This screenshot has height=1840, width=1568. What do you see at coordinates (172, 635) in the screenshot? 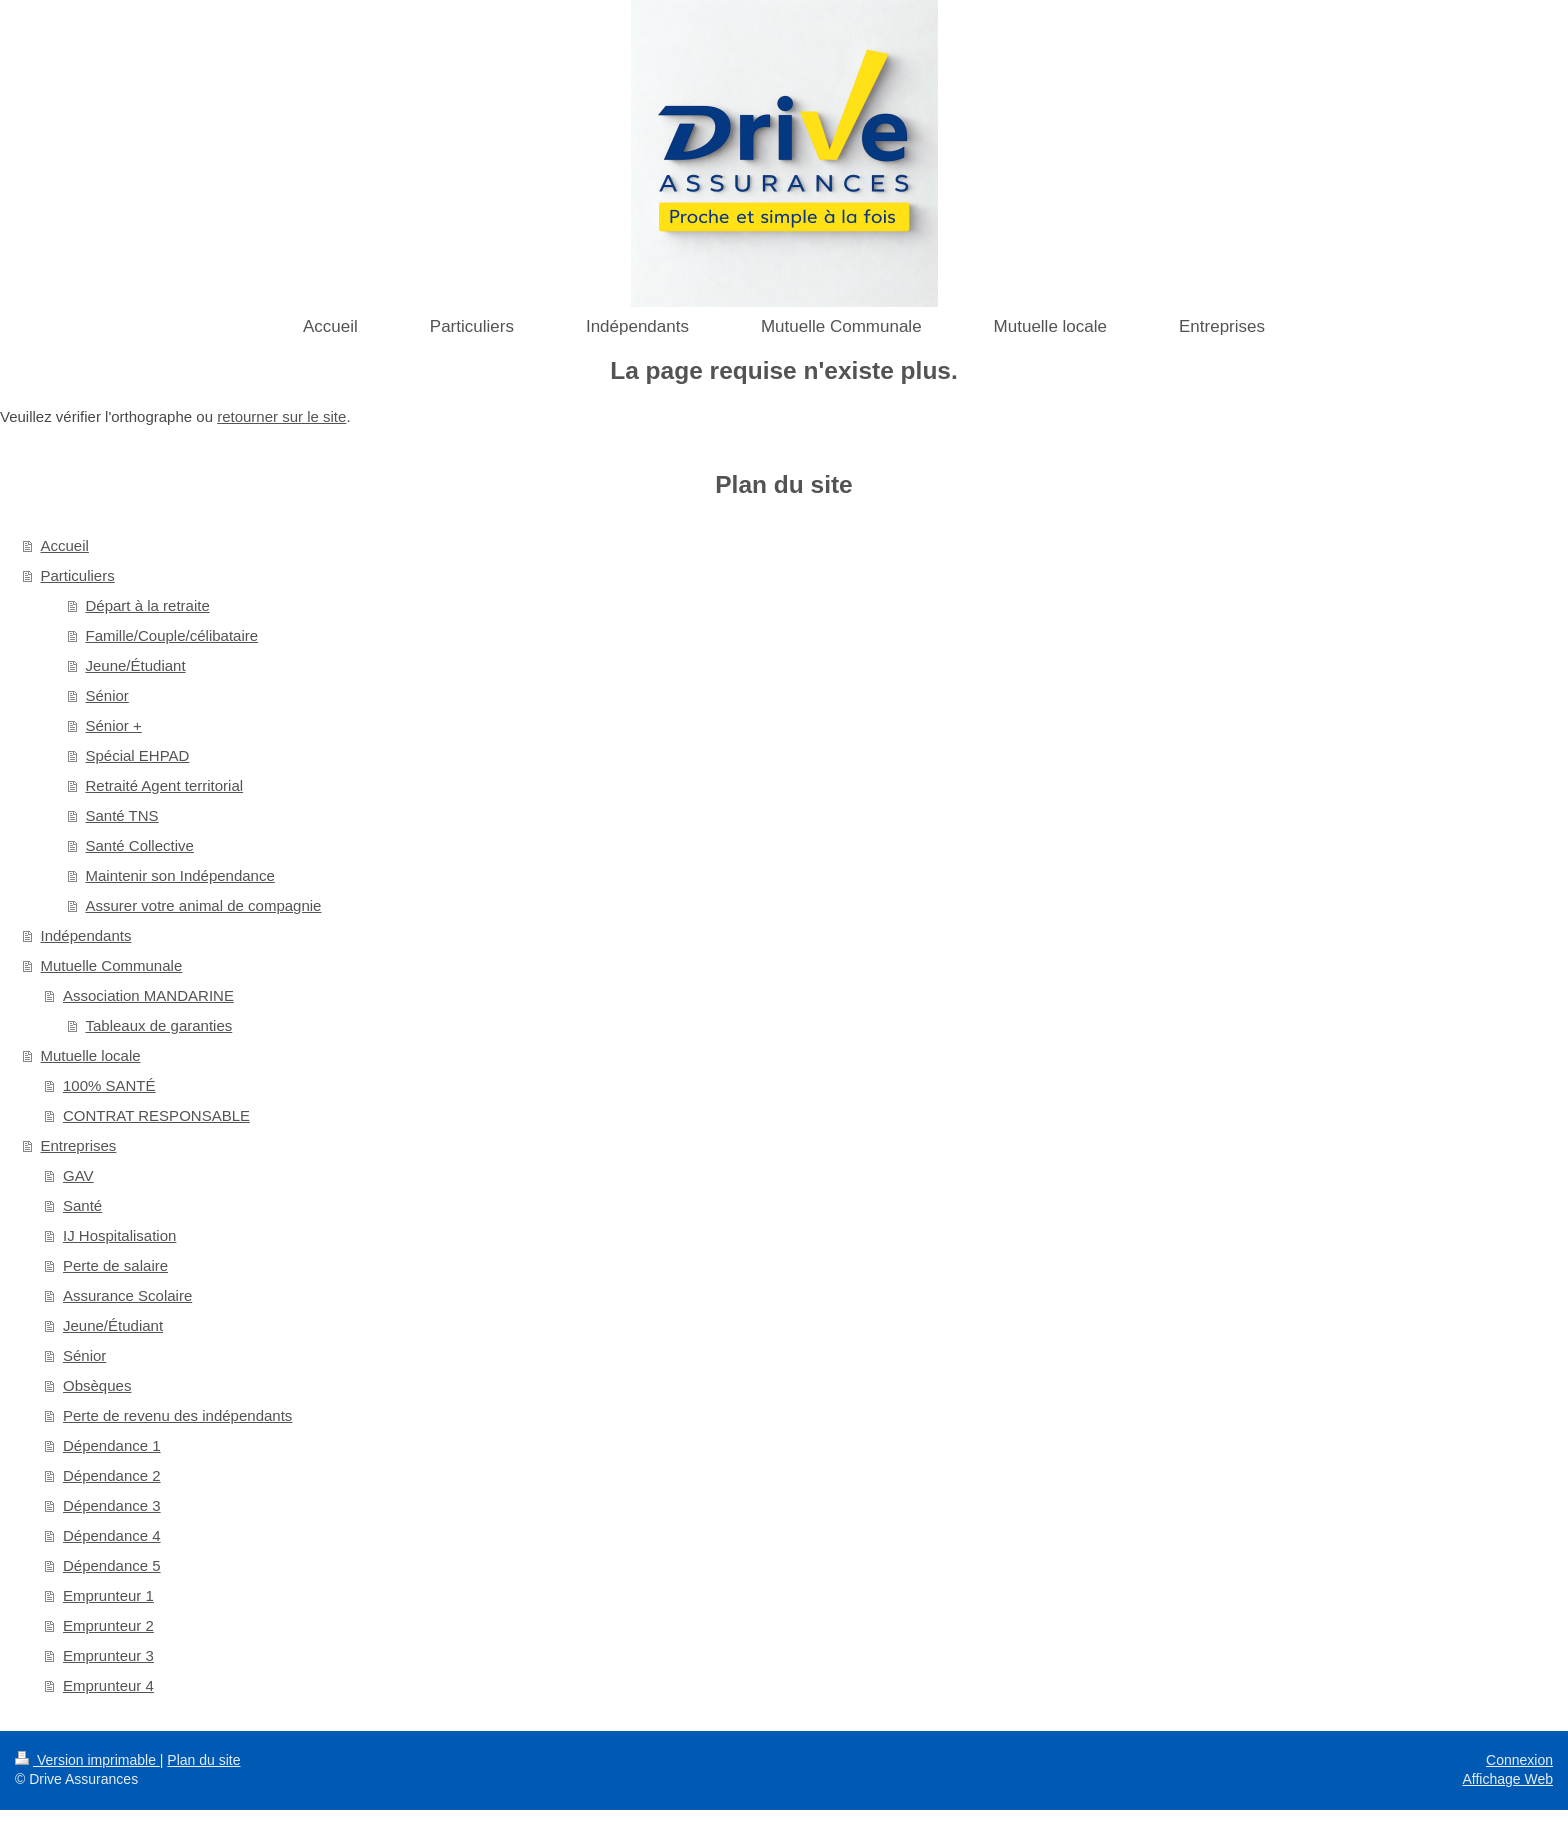
I see `Famille/Couple/célibataire` at bounding box center [172, 635].